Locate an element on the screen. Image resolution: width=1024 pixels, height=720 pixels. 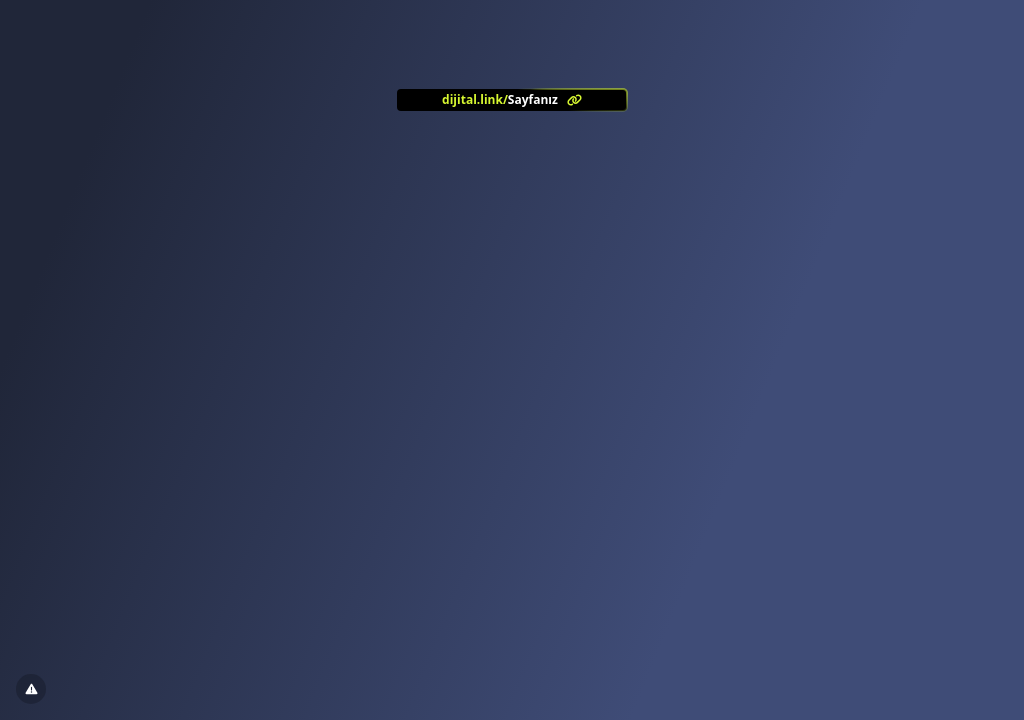
[<?= l('aria.platform_description') ?>] is located at coordinates (512, 100).